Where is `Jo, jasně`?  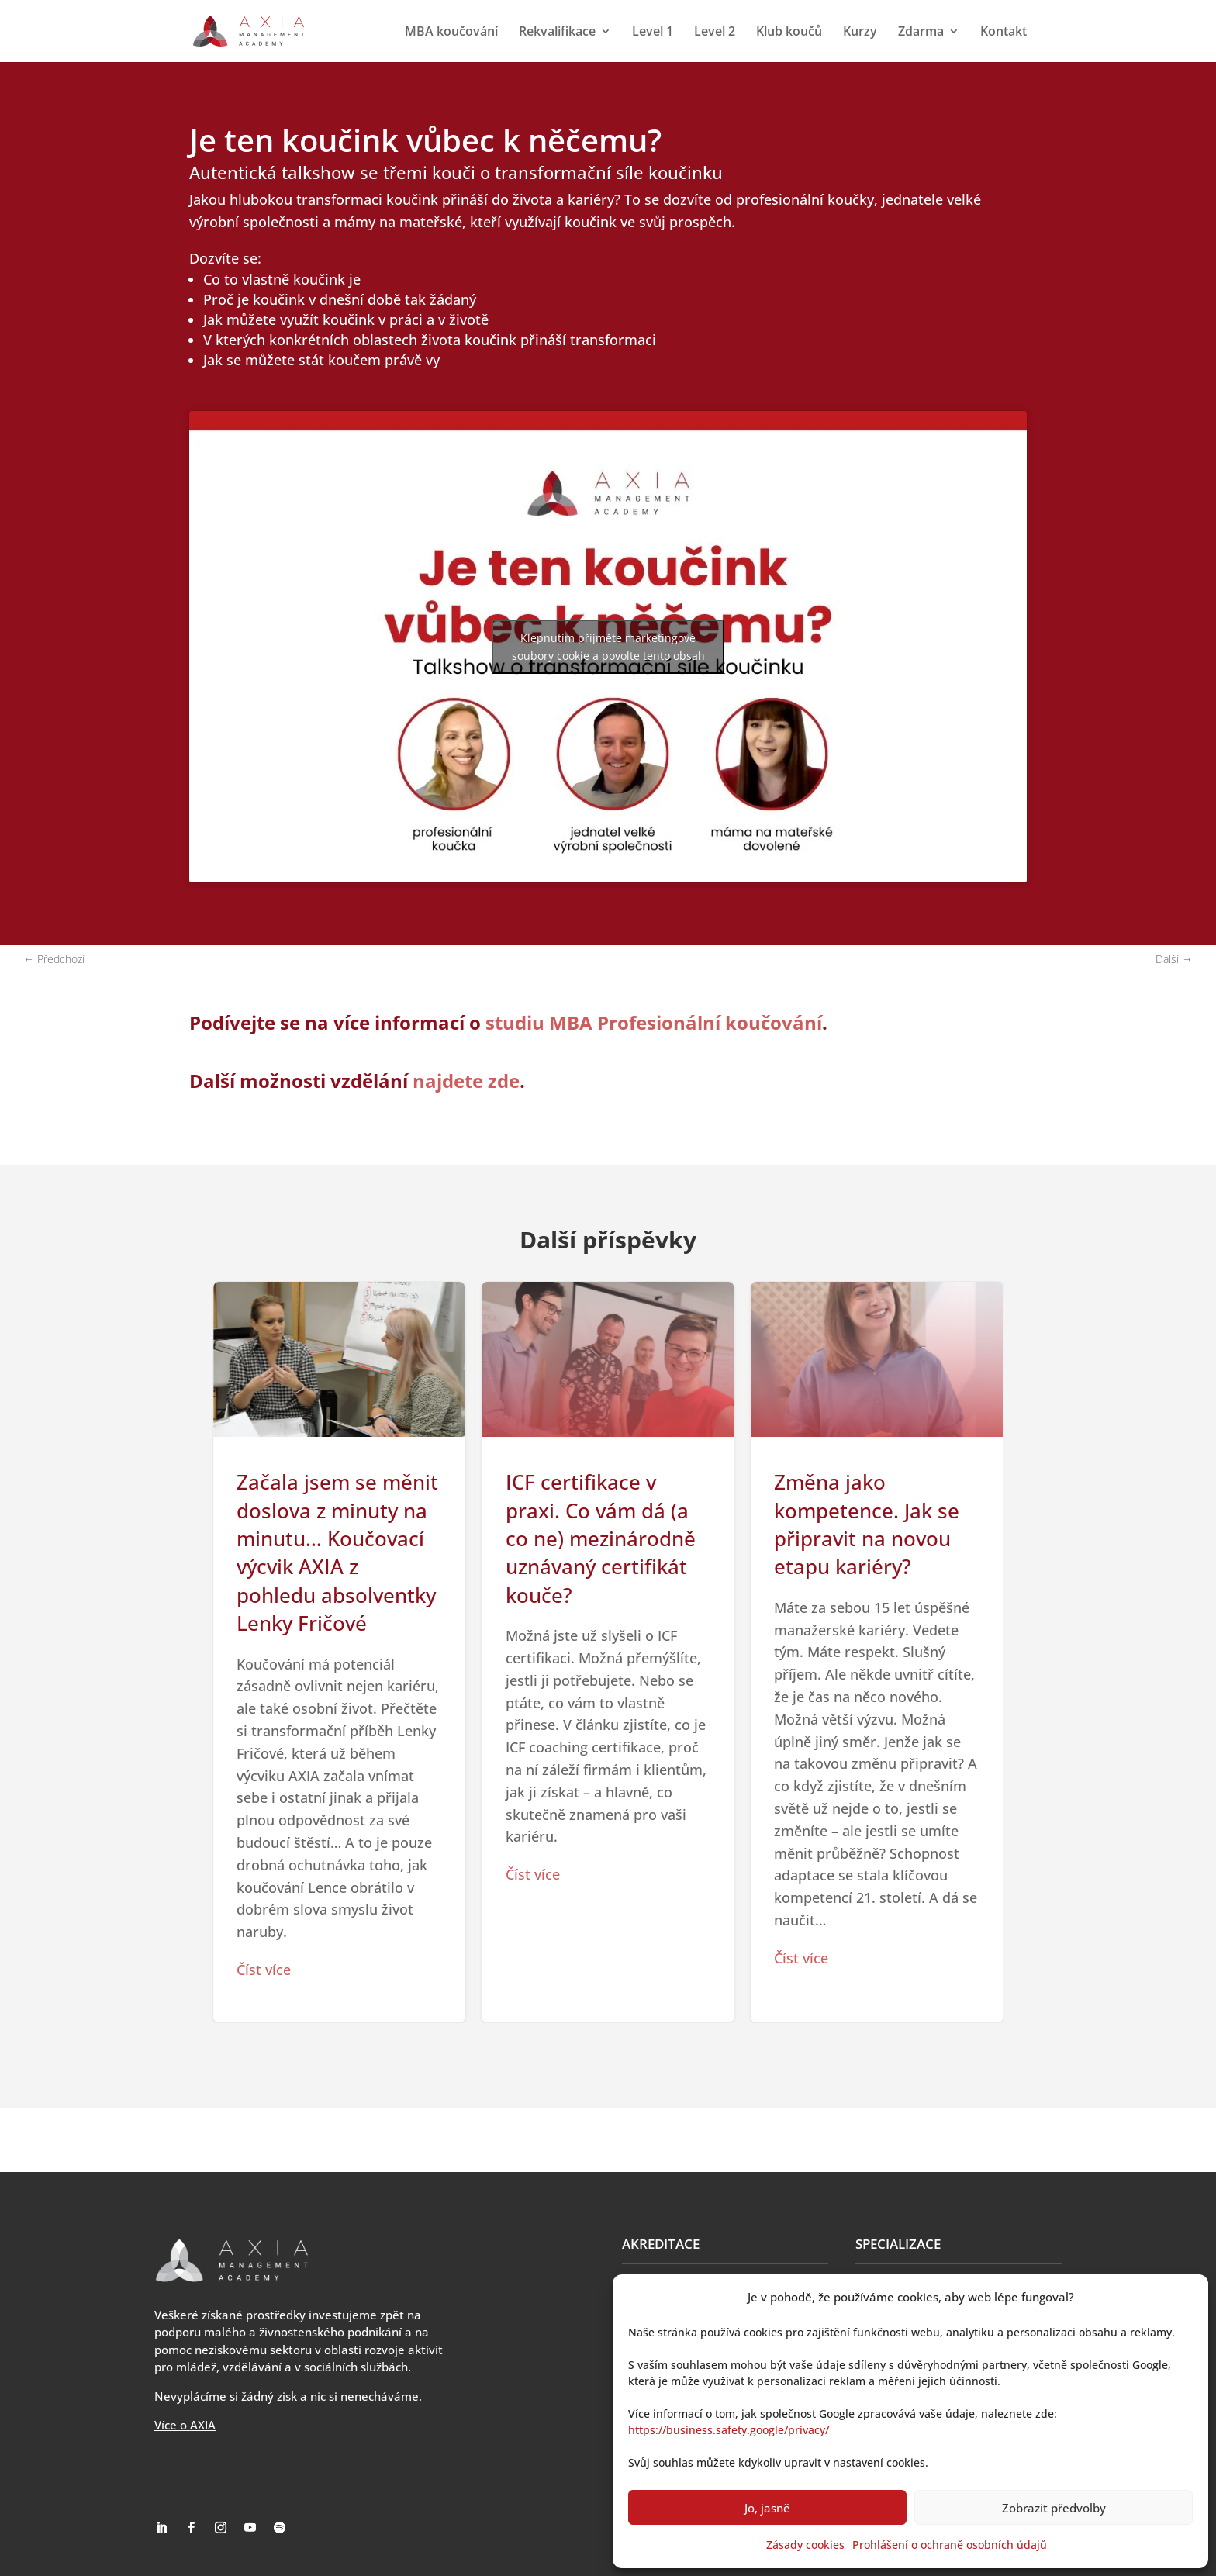
Jo, jasně is located at coordinates (767, 2508).